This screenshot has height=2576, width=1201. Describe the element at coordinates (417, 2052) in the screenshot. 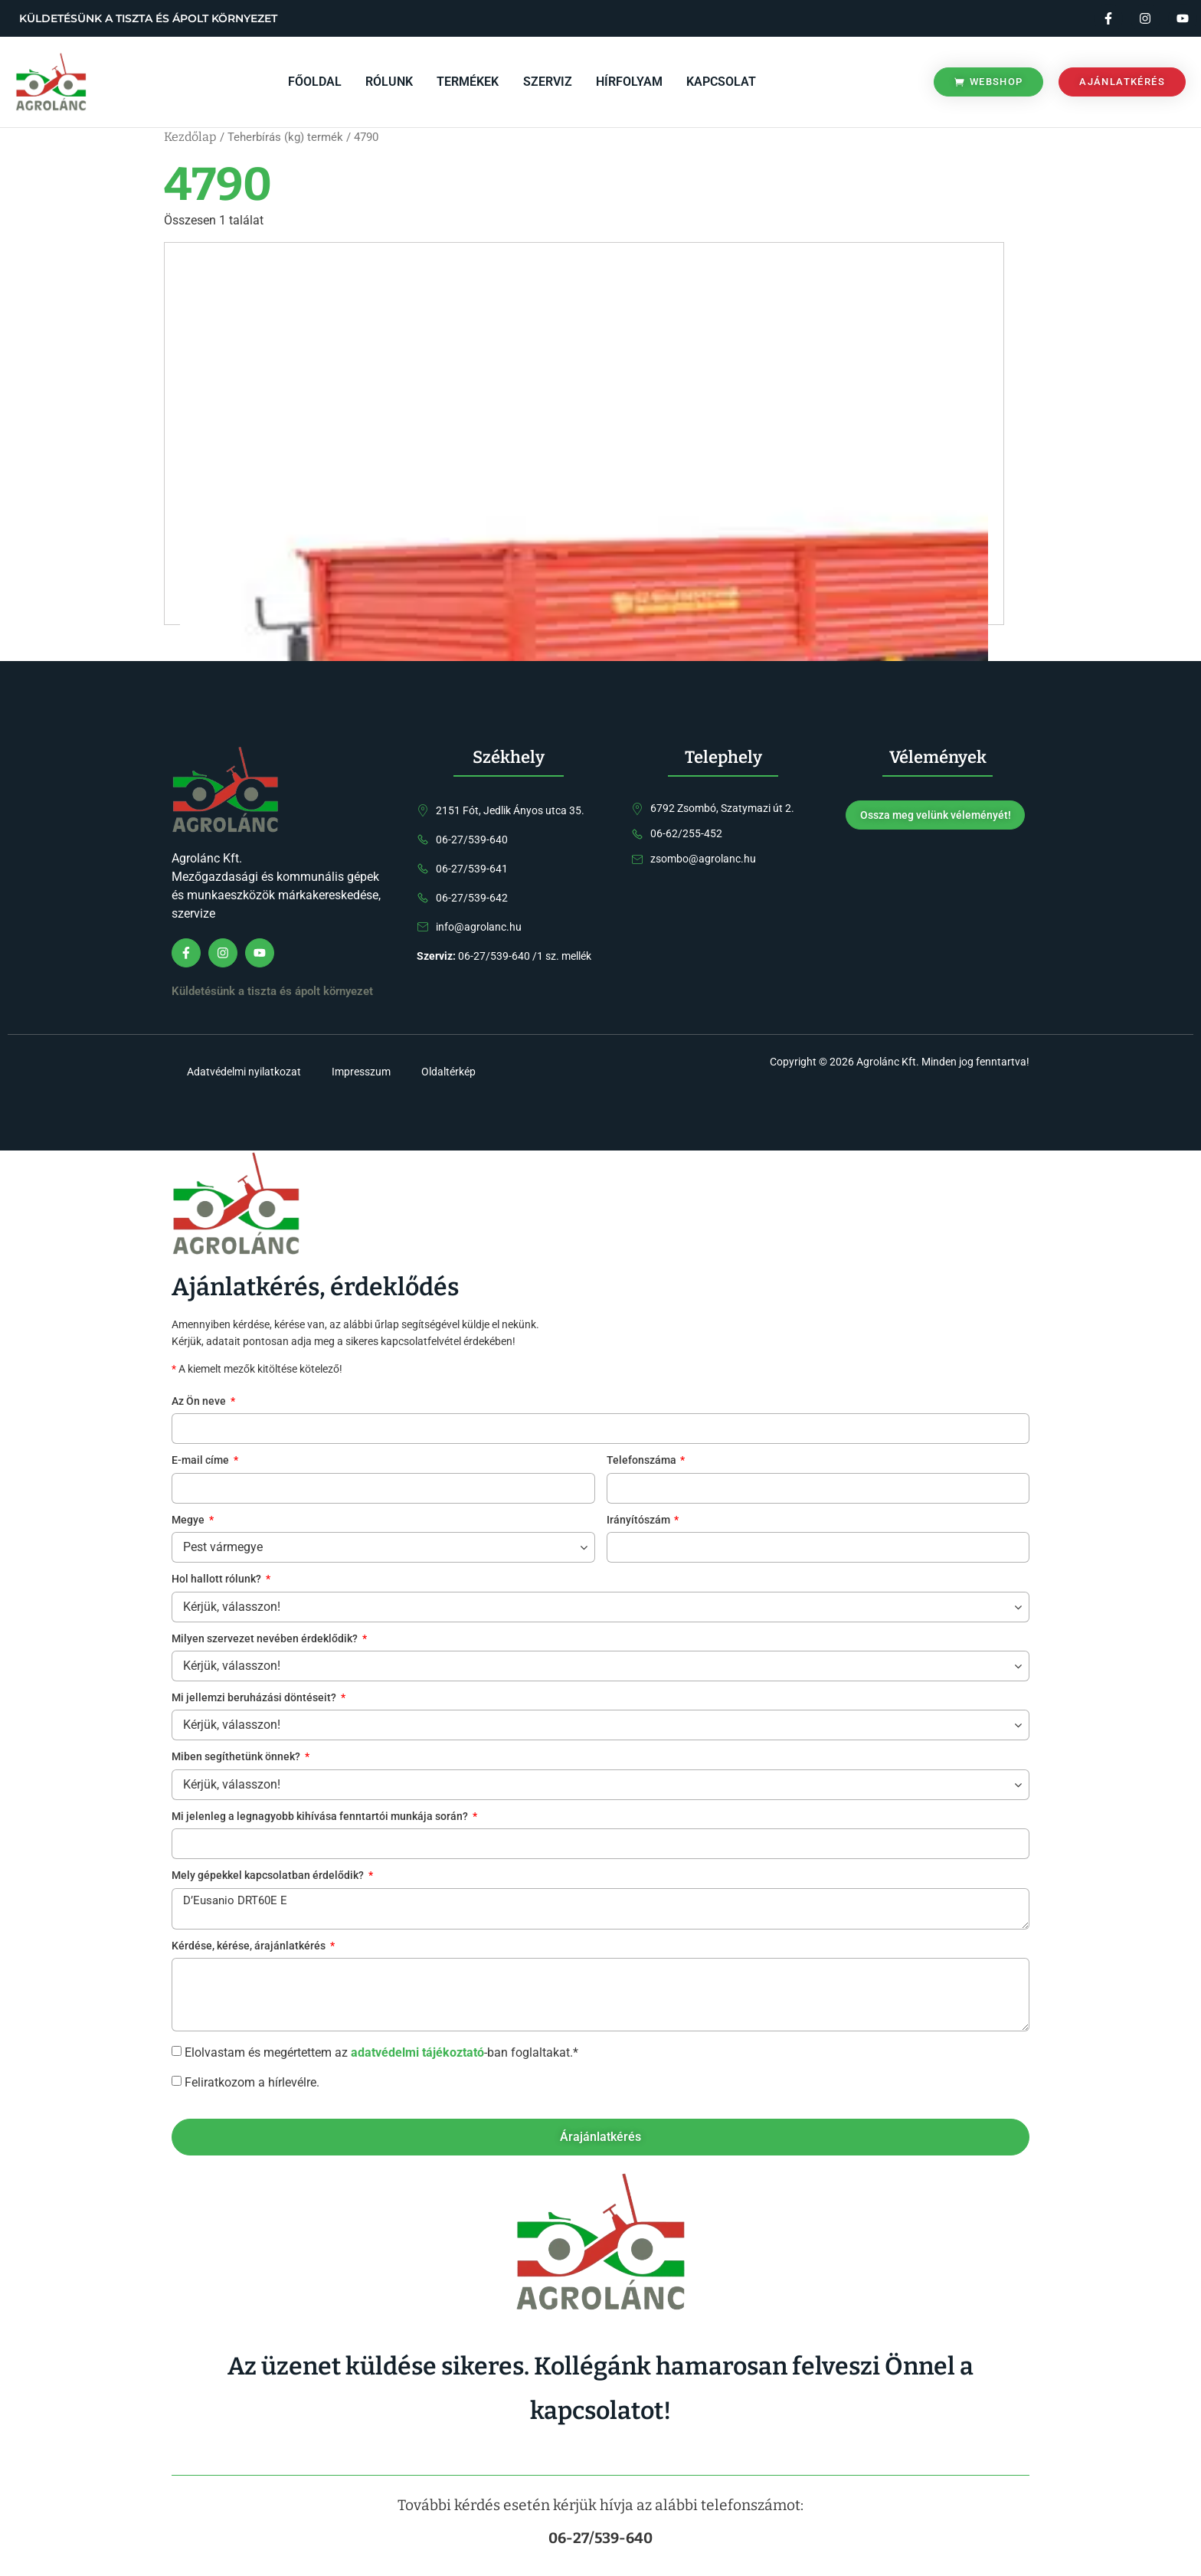

I see `adatvédelmi tájékoztató` at that location.